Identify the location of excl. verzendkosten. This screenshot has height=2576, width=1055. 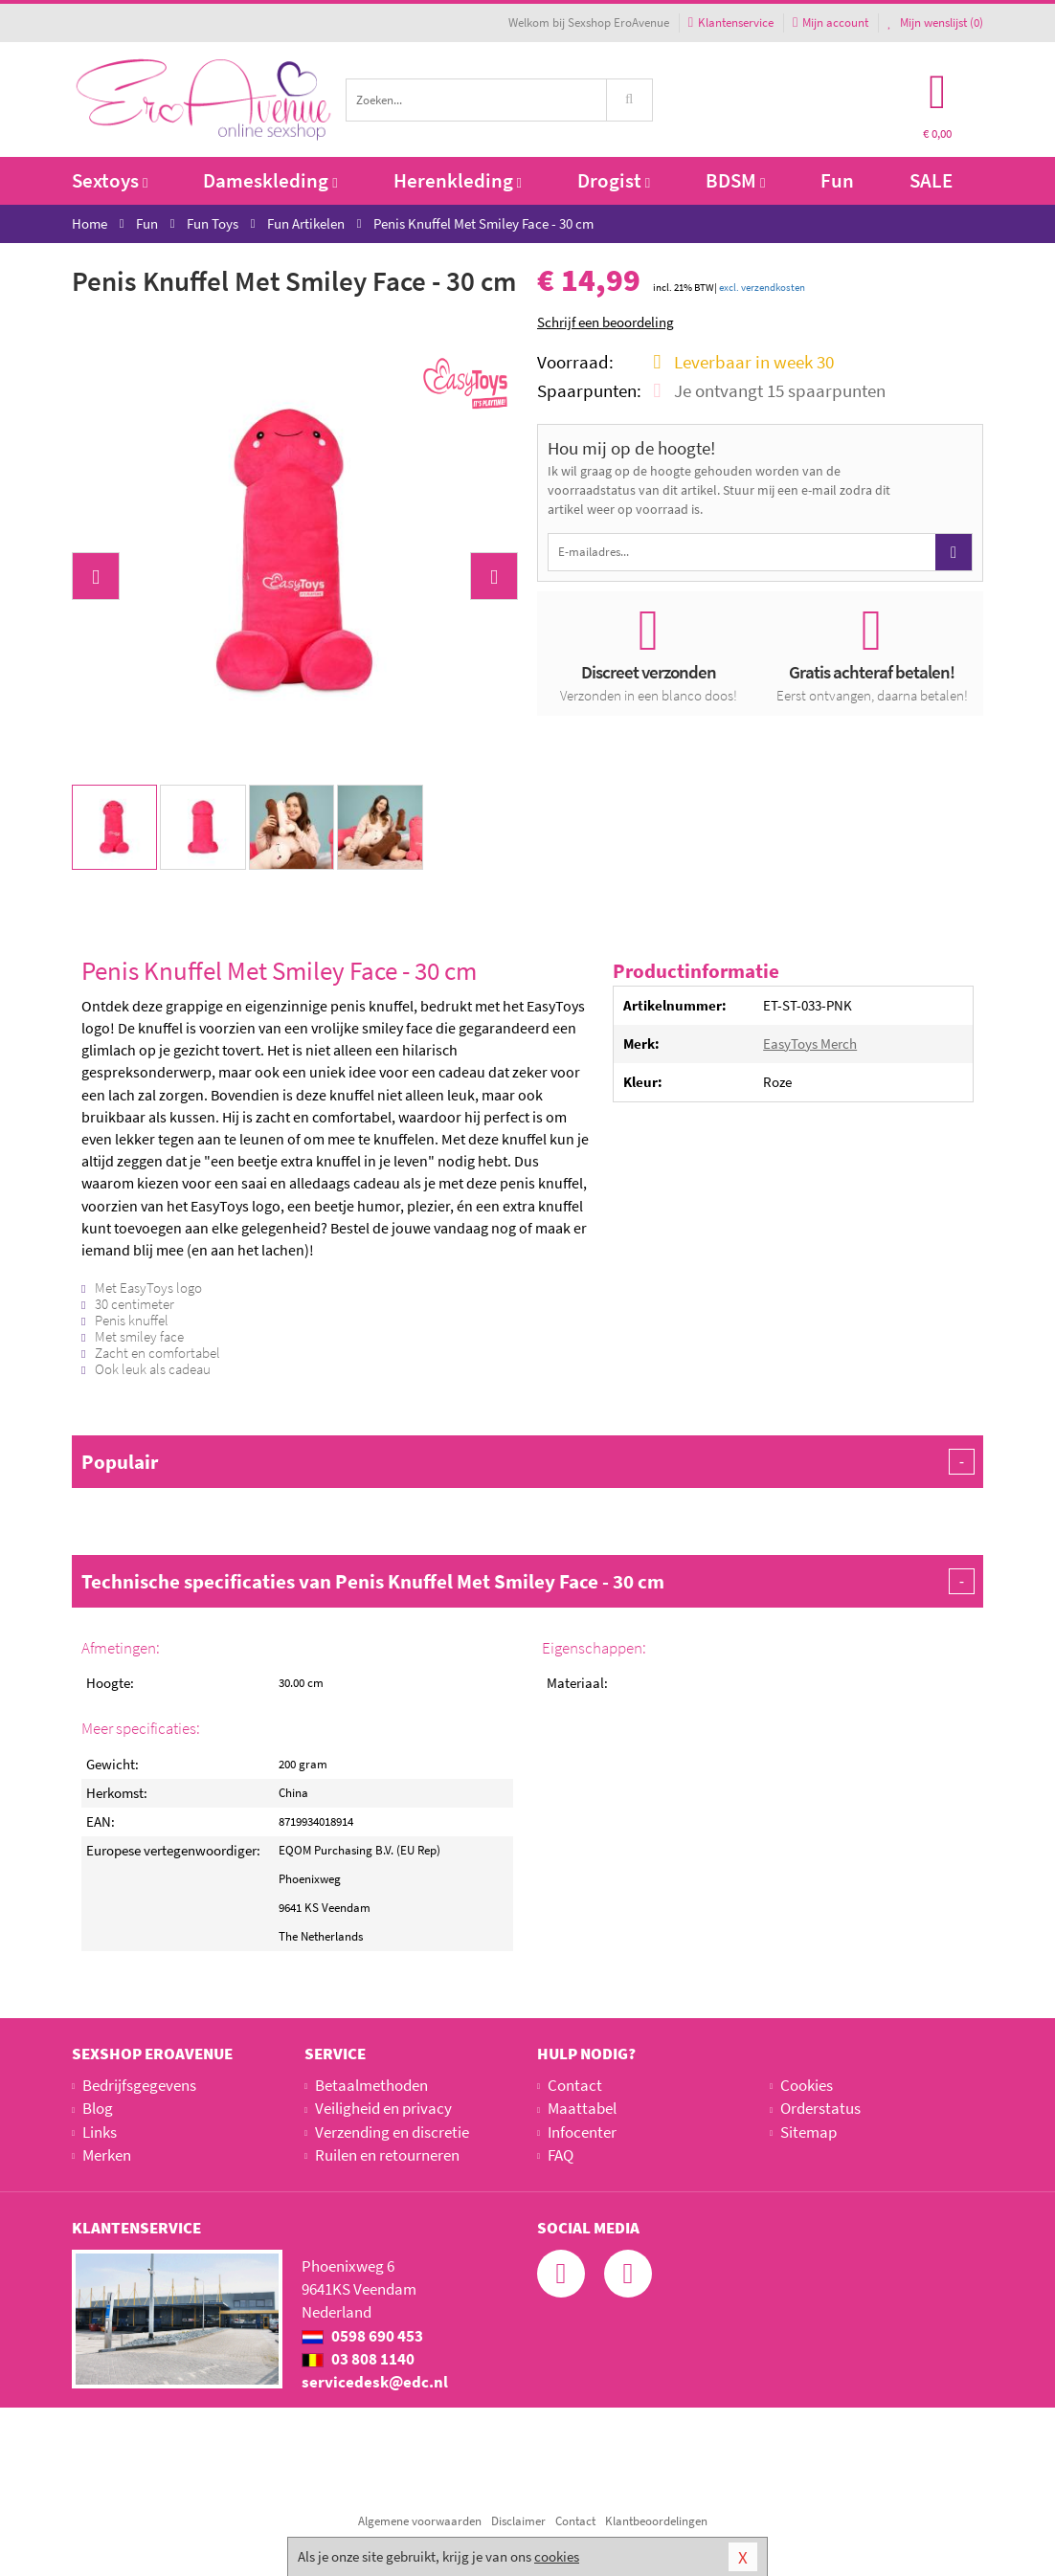
(762, 287).